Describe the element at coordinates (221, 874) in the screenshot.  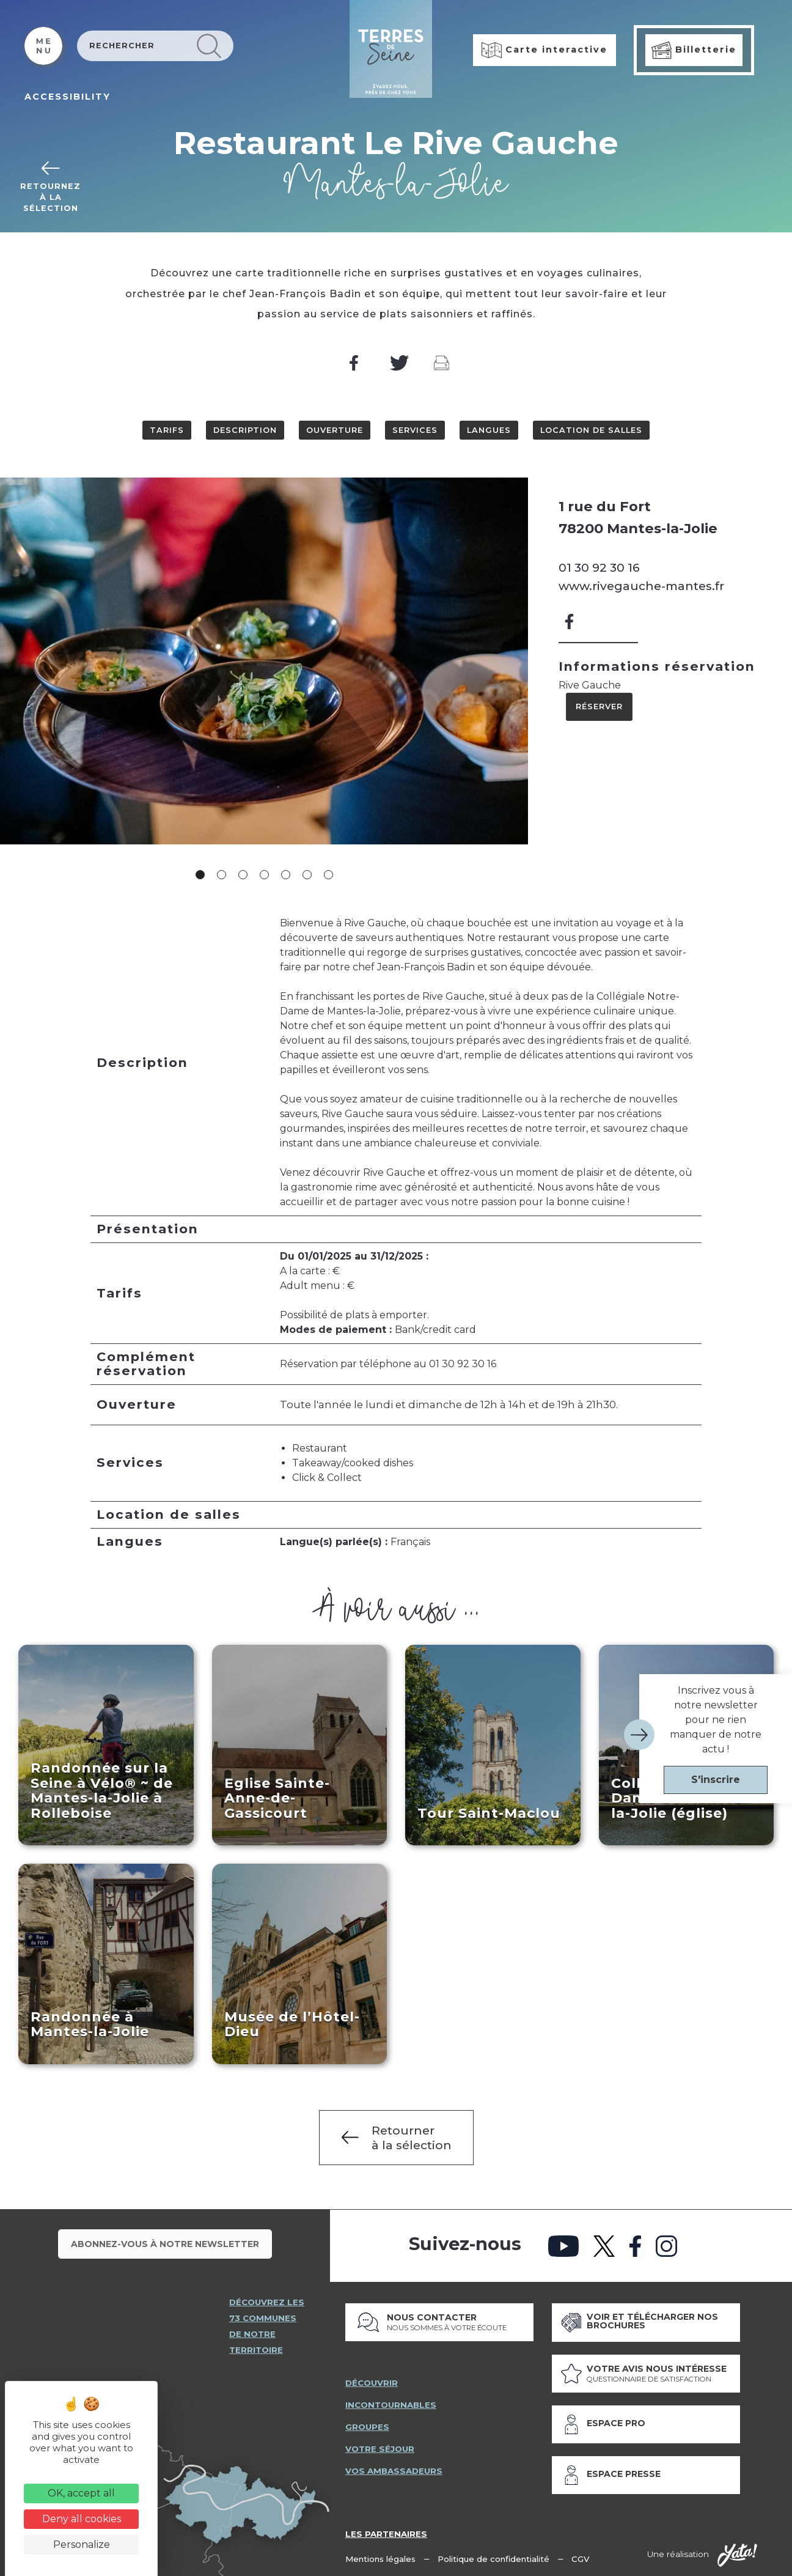
I see `2 [tab]` at that location.